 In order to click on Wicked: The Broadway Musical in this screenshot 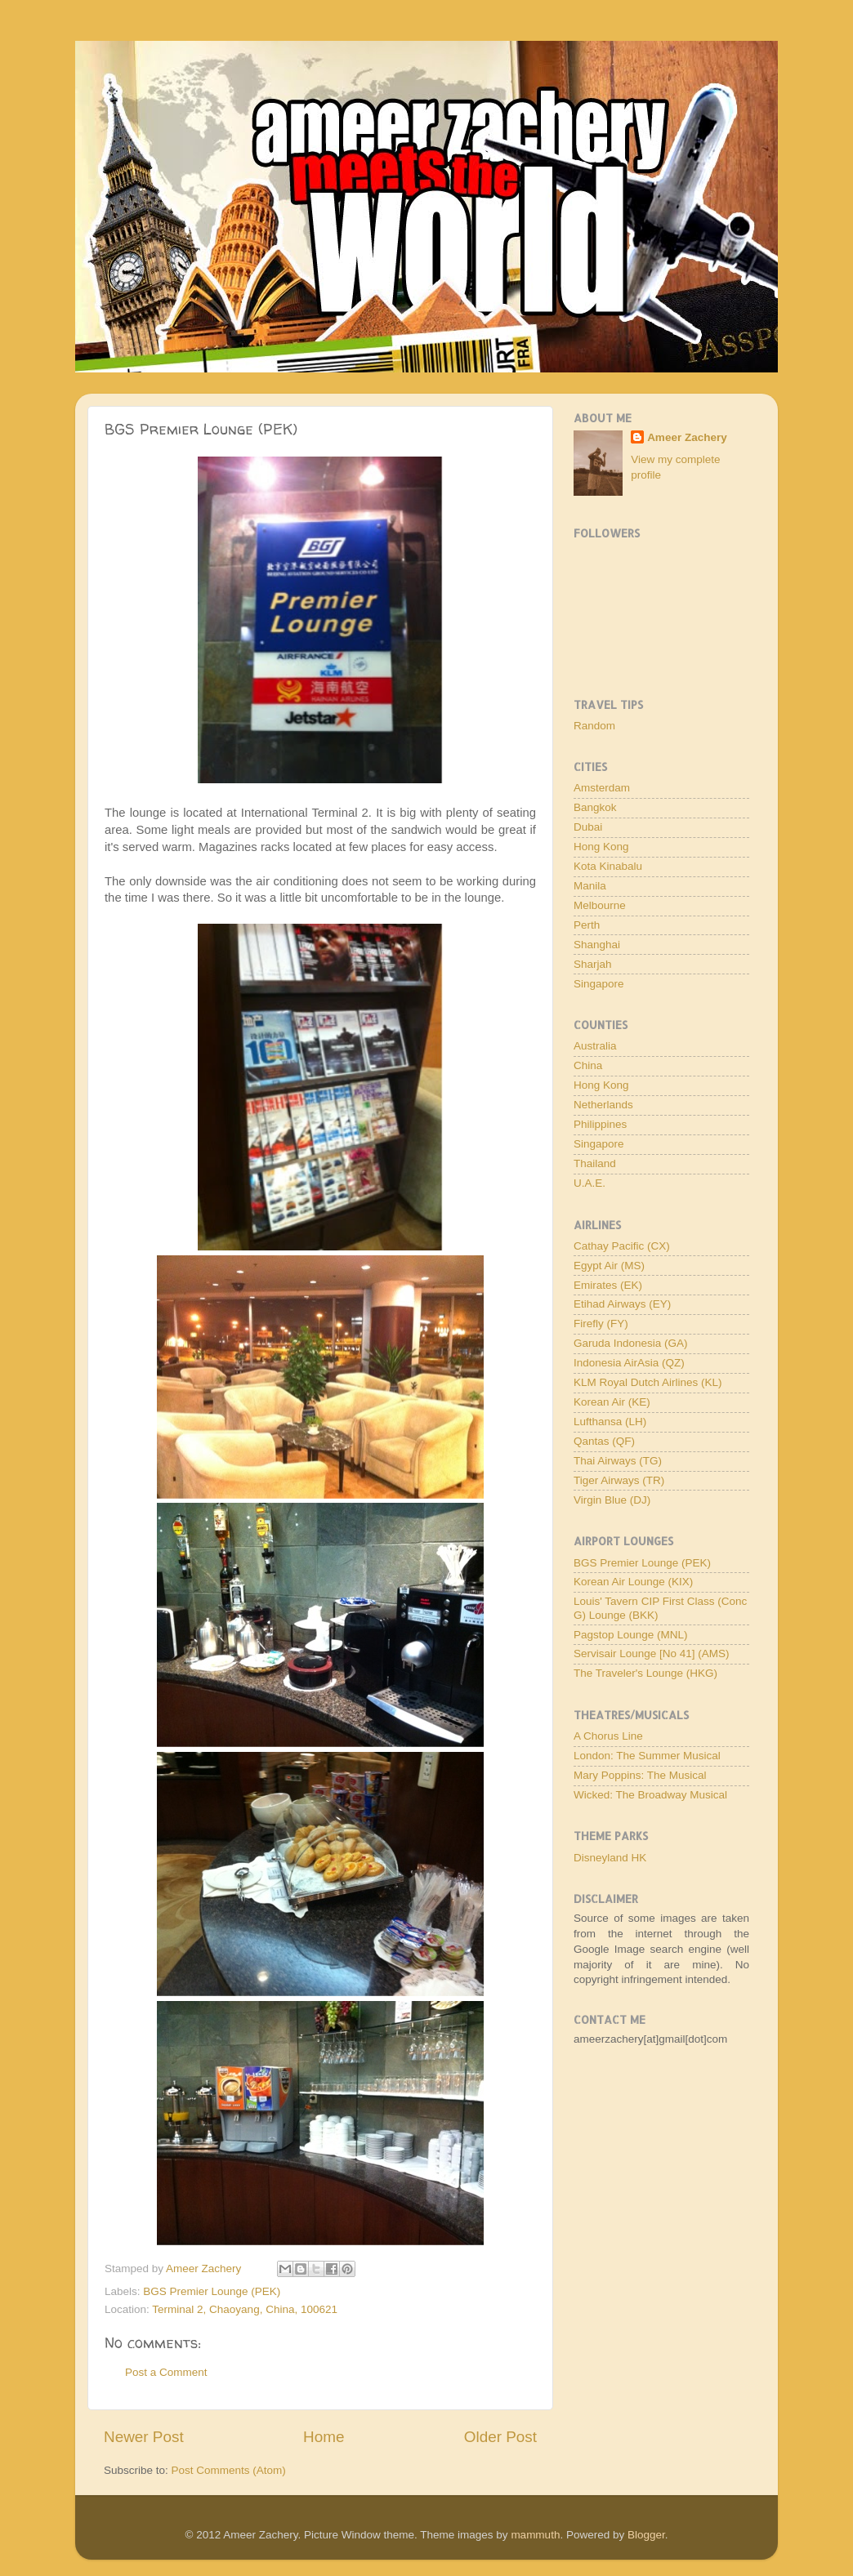, I will do `click(650, 1795)`.